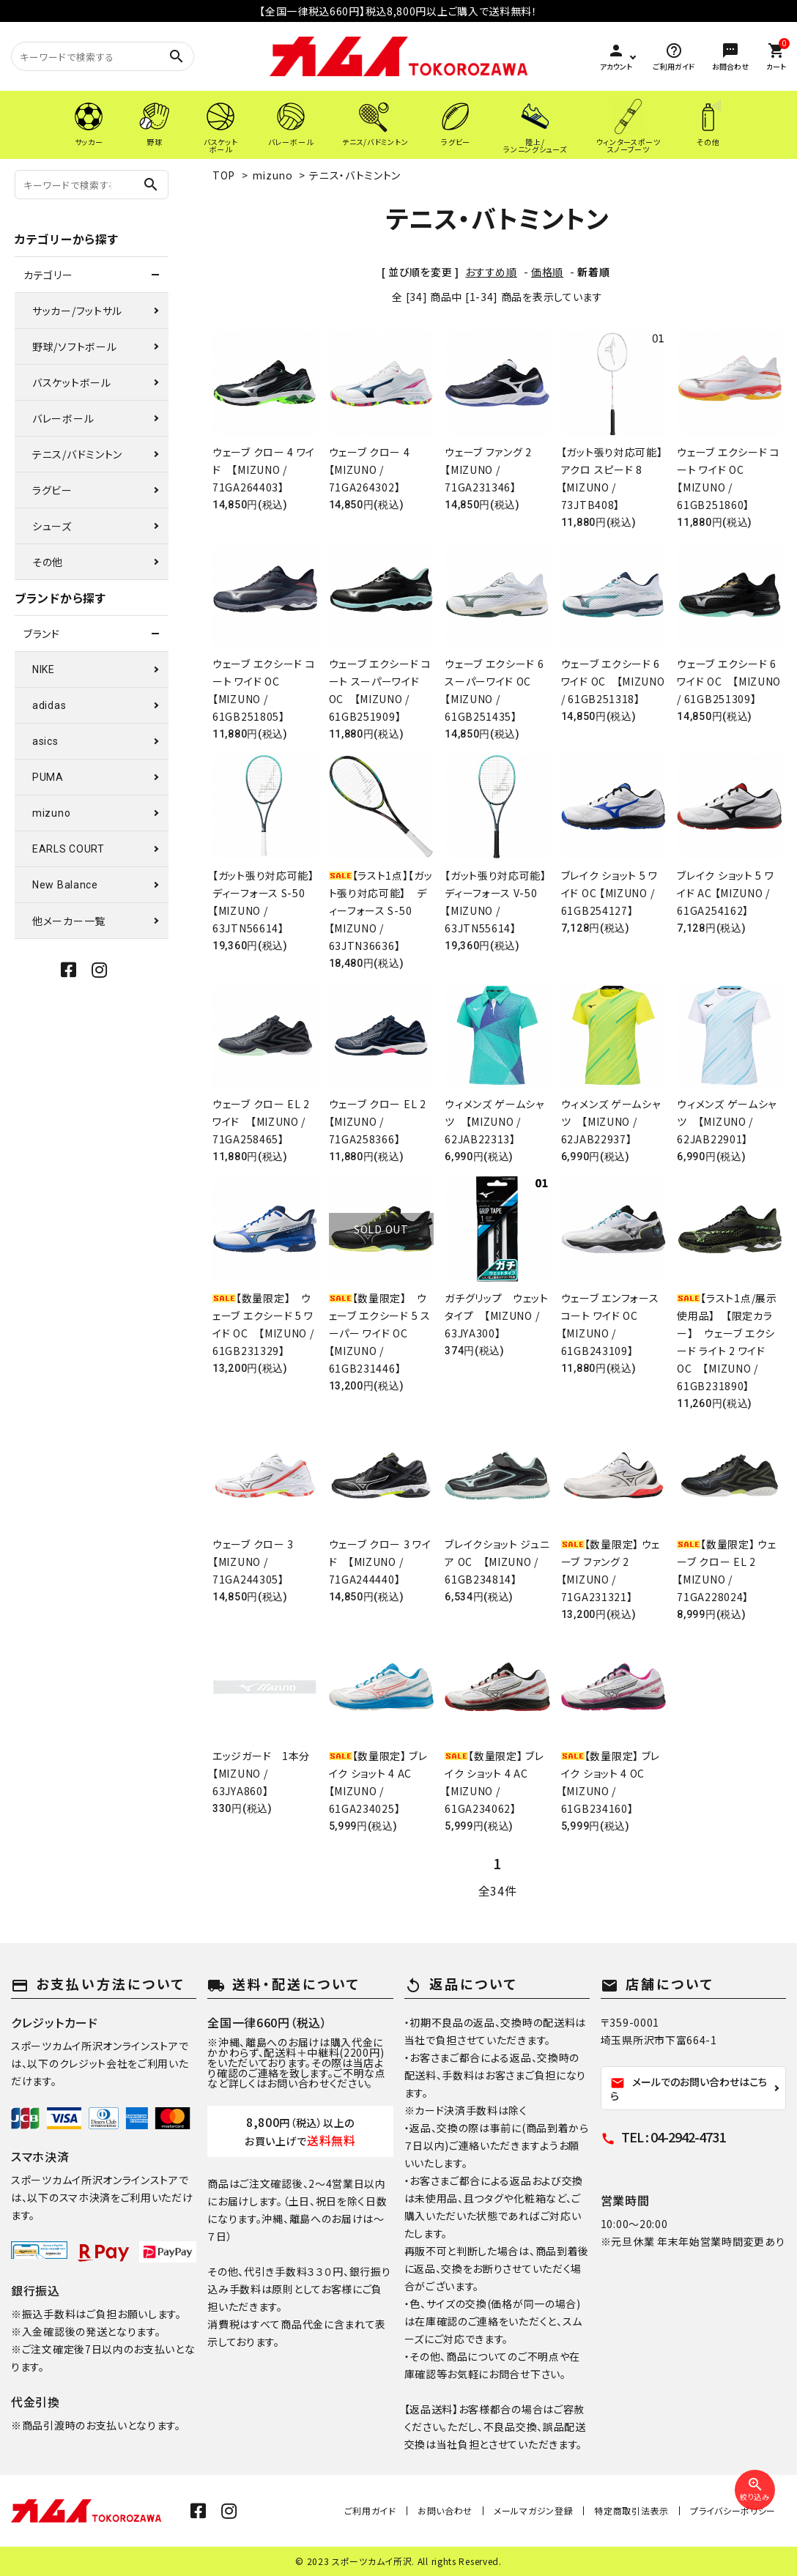 The image size is (797, 2576). Describe the element at coordinates (65, 885) in the screenshot. I see `New Balance` at that location.